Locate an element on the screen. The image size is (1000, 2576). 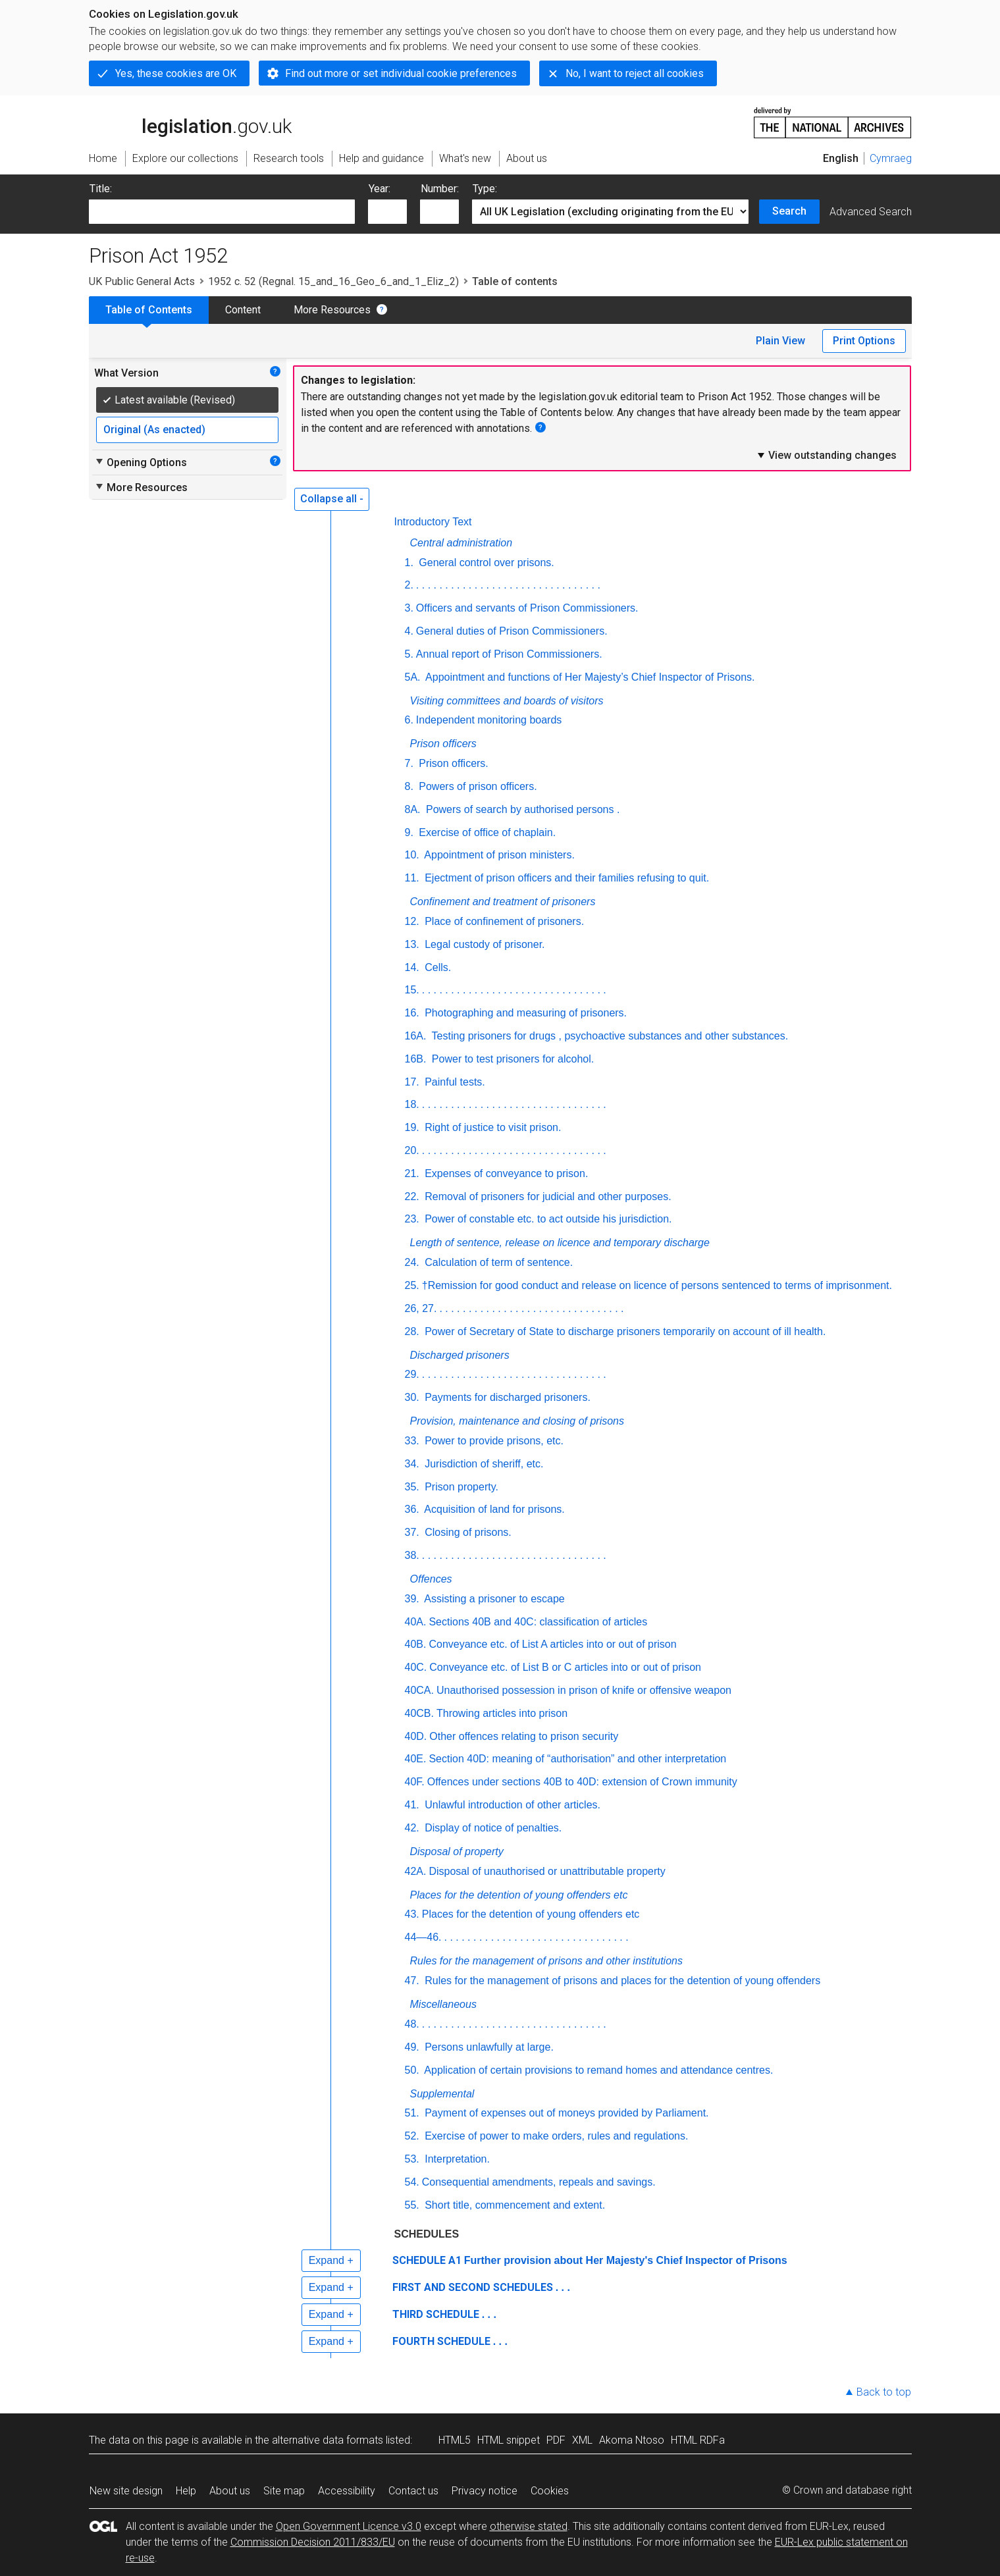
Painful tests. is located at coordinates (453, 1082).